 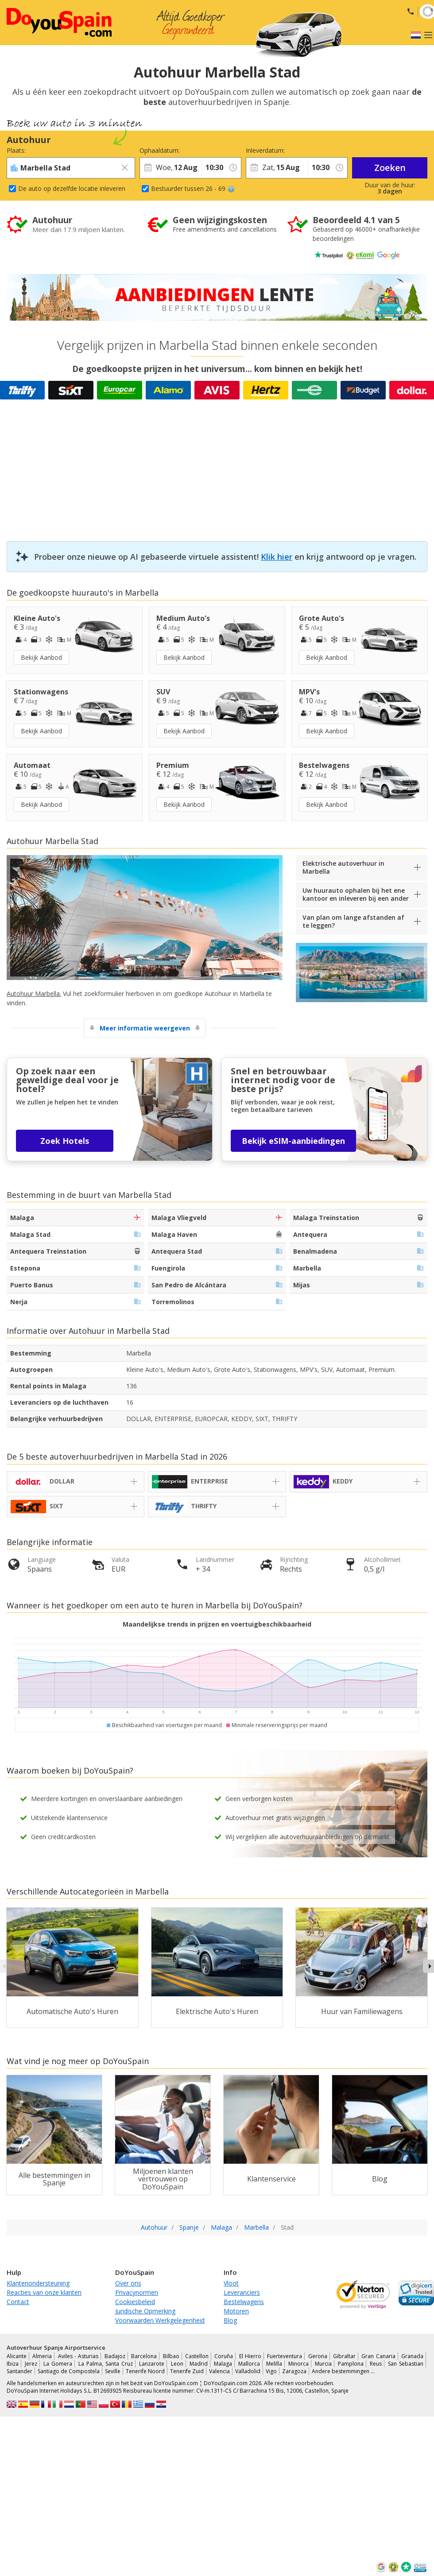 What do you see at coordinates (16, 150) in the screenshot?
I see `Plaats:` at bounding box center [16, 150].